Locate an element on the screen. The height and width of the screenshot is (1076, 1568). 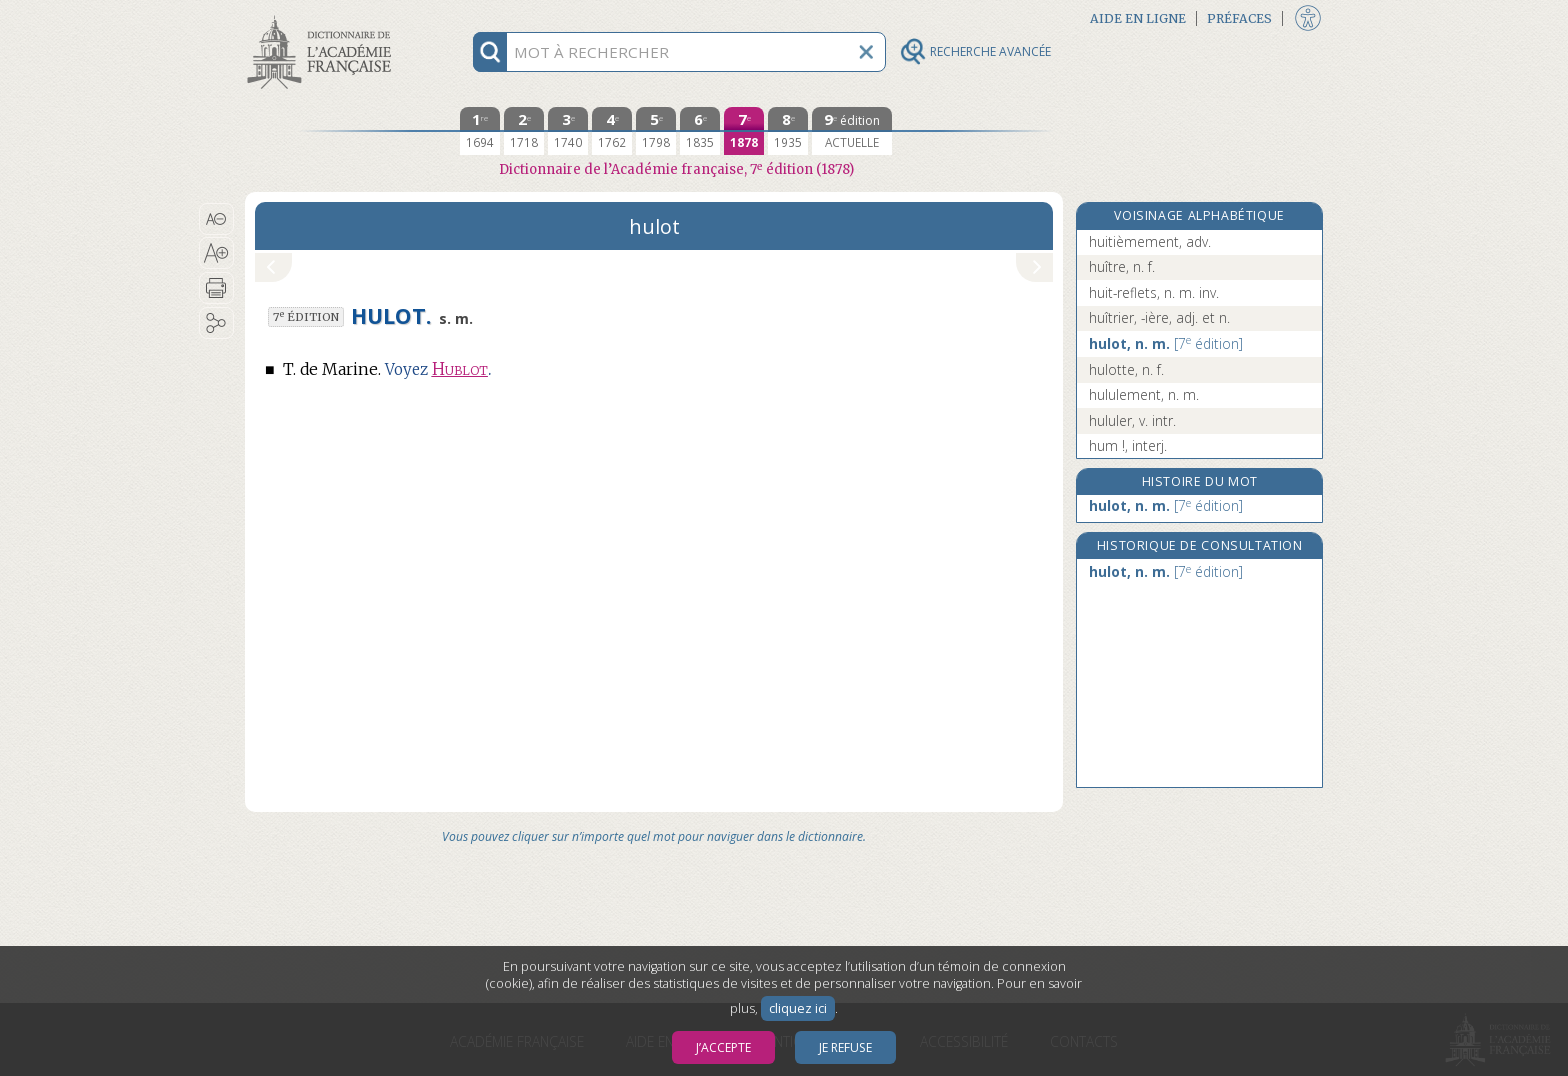
Hublot is located at coordinates (460, 369).